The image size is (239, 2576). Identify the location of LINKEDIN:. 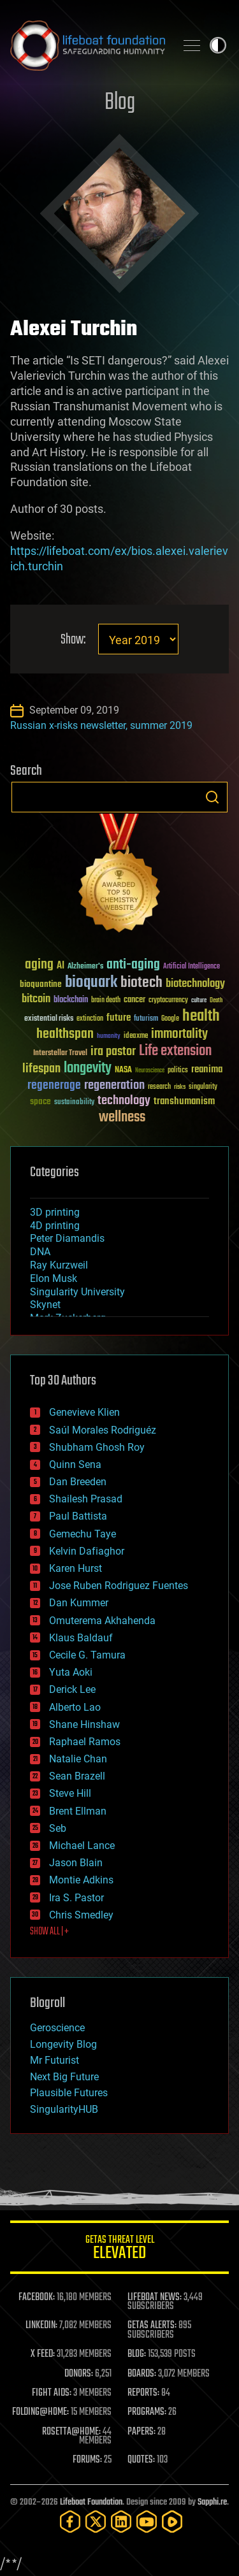
(41, 2325).